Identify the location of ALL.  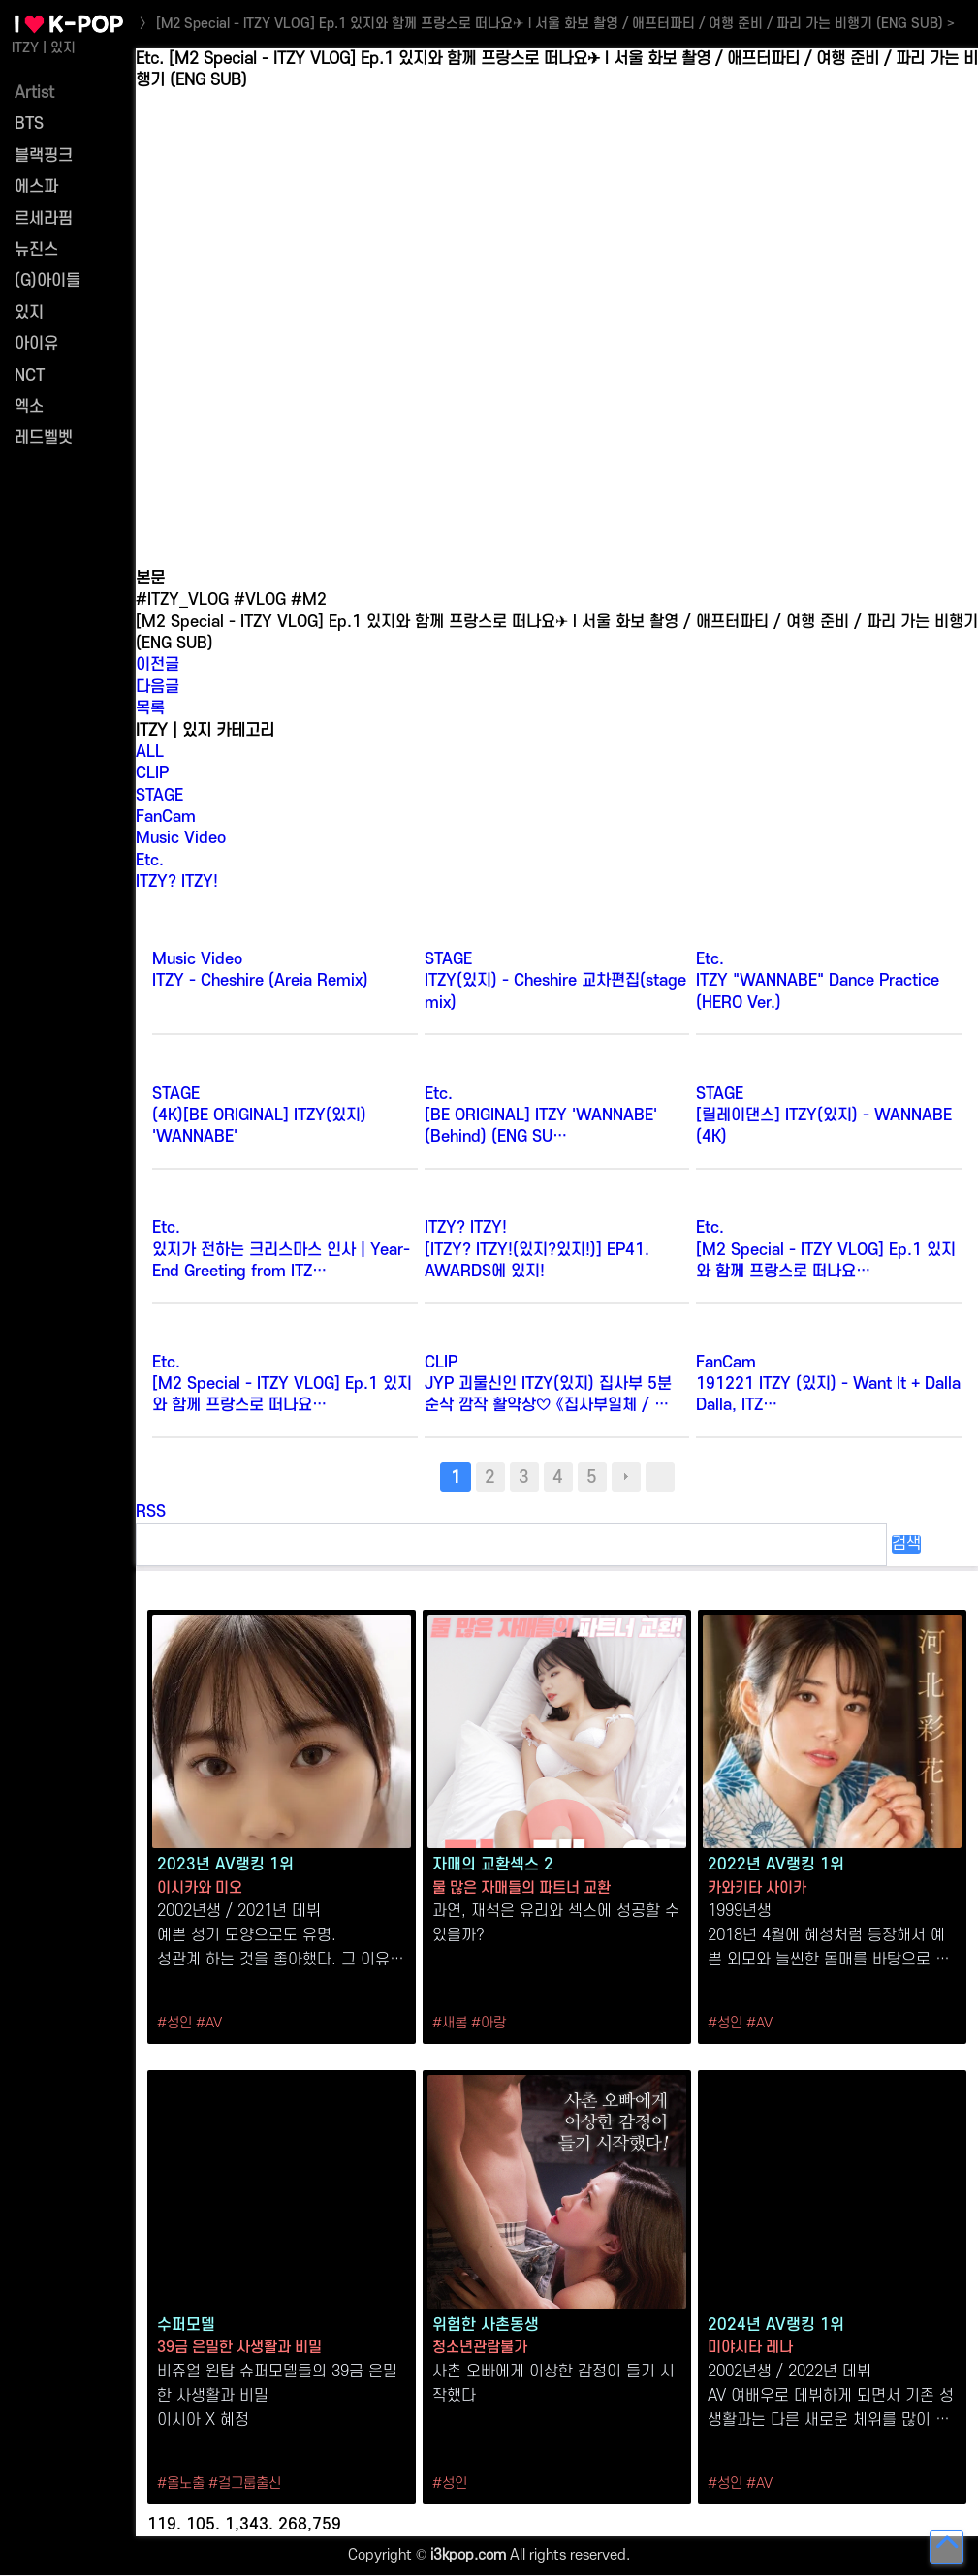
(150, 752).